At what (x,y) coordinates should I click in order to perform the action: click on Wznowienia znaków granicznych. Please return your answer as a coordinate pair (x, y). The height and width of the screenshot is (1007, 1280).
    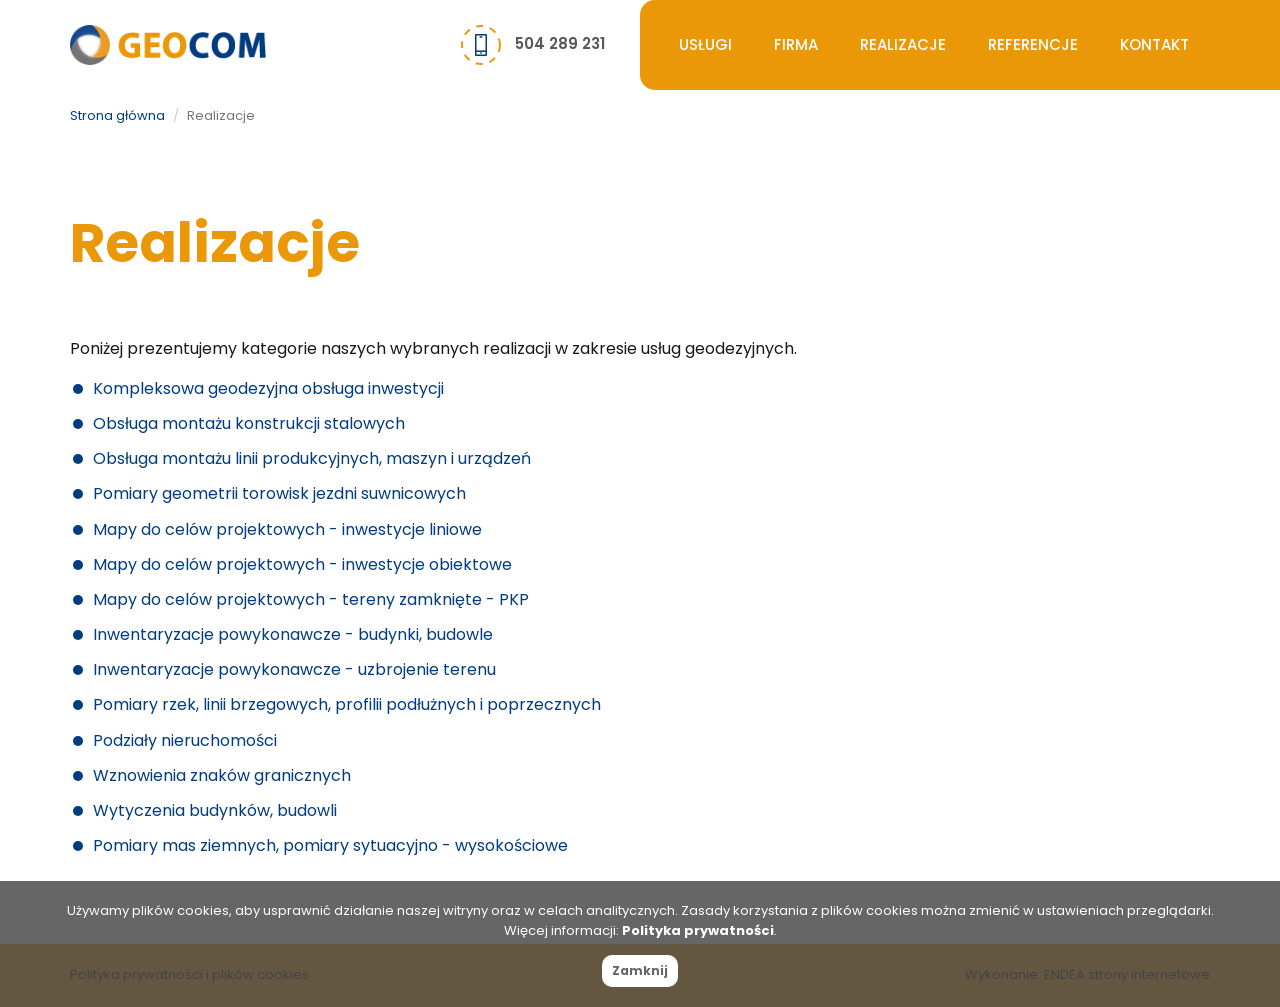
    Looking at the image, I should click on (222, 775).